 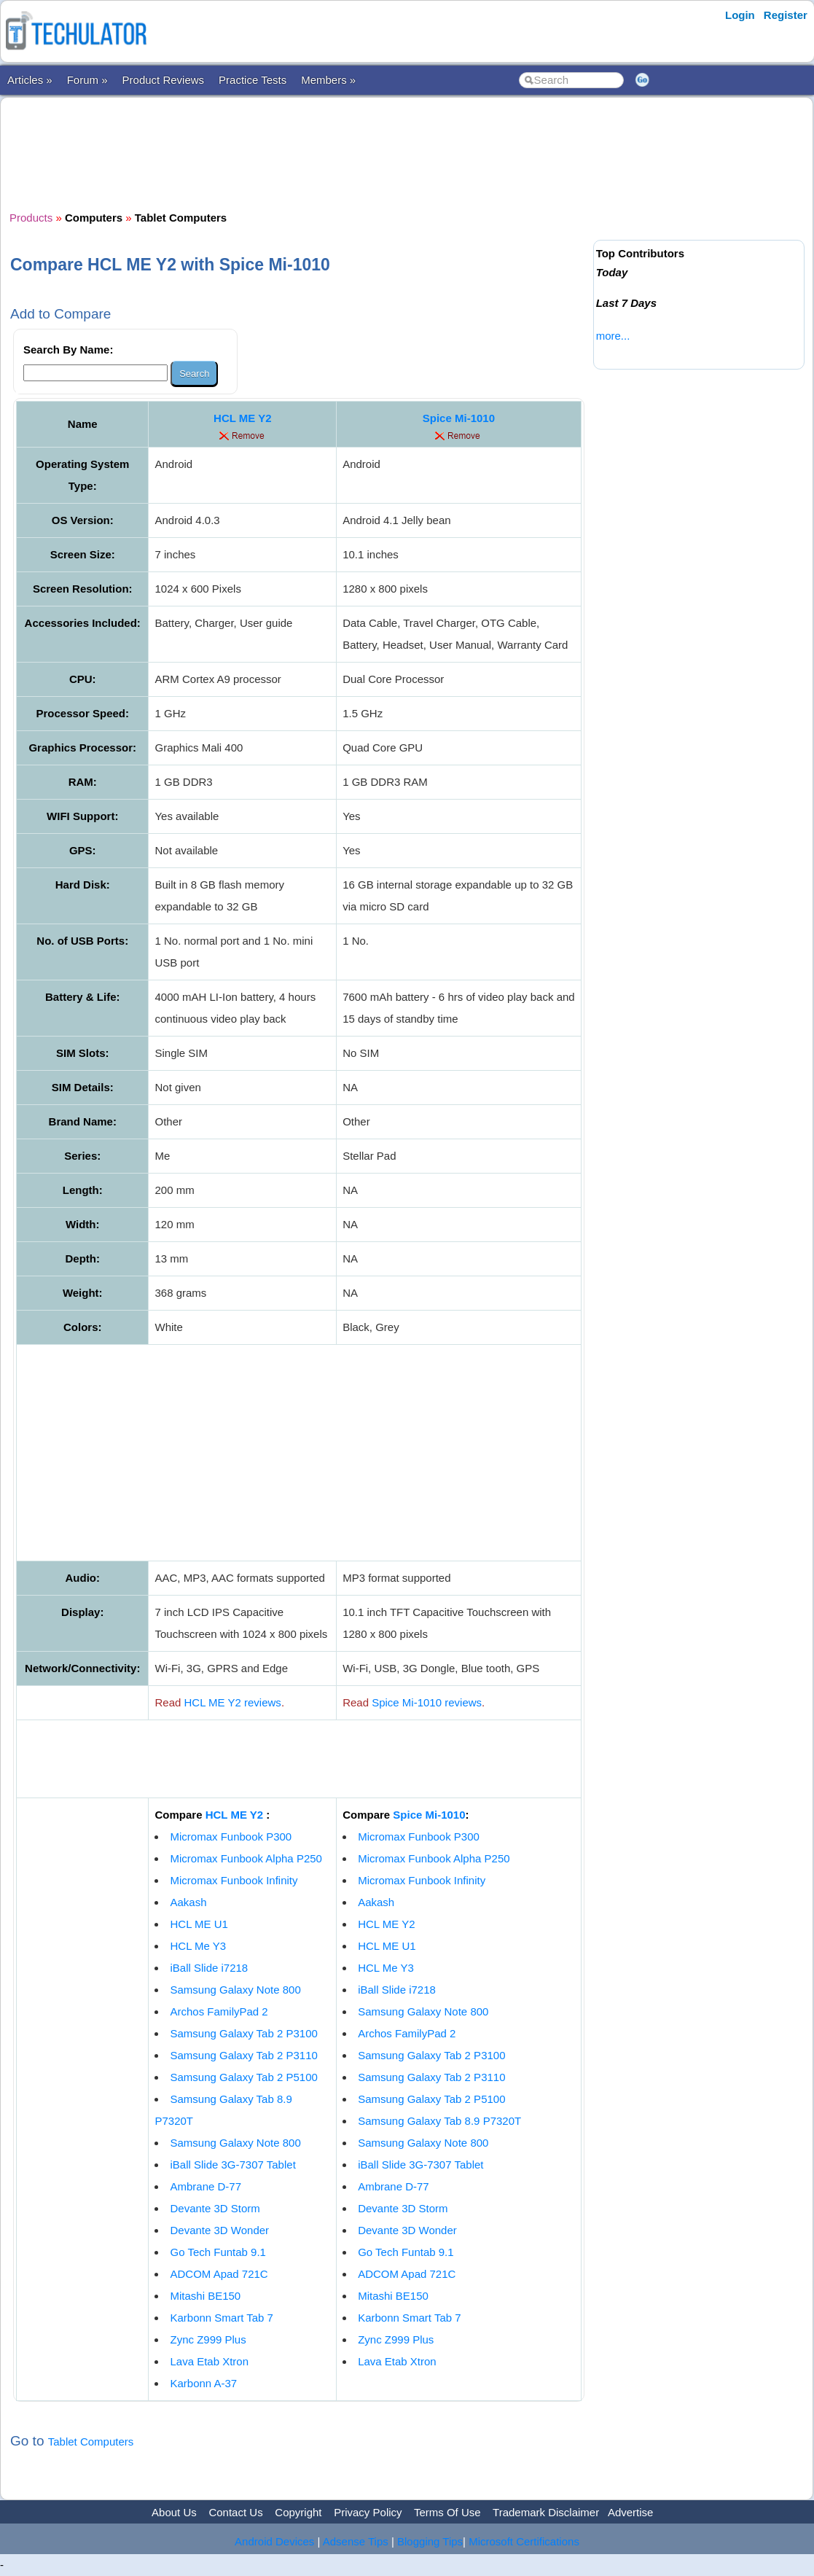 What do you see at coordinates (427, 1702) in the screenshot?
I see `Spice Mi-1010 reviews` at bounding box center [427, 1702].